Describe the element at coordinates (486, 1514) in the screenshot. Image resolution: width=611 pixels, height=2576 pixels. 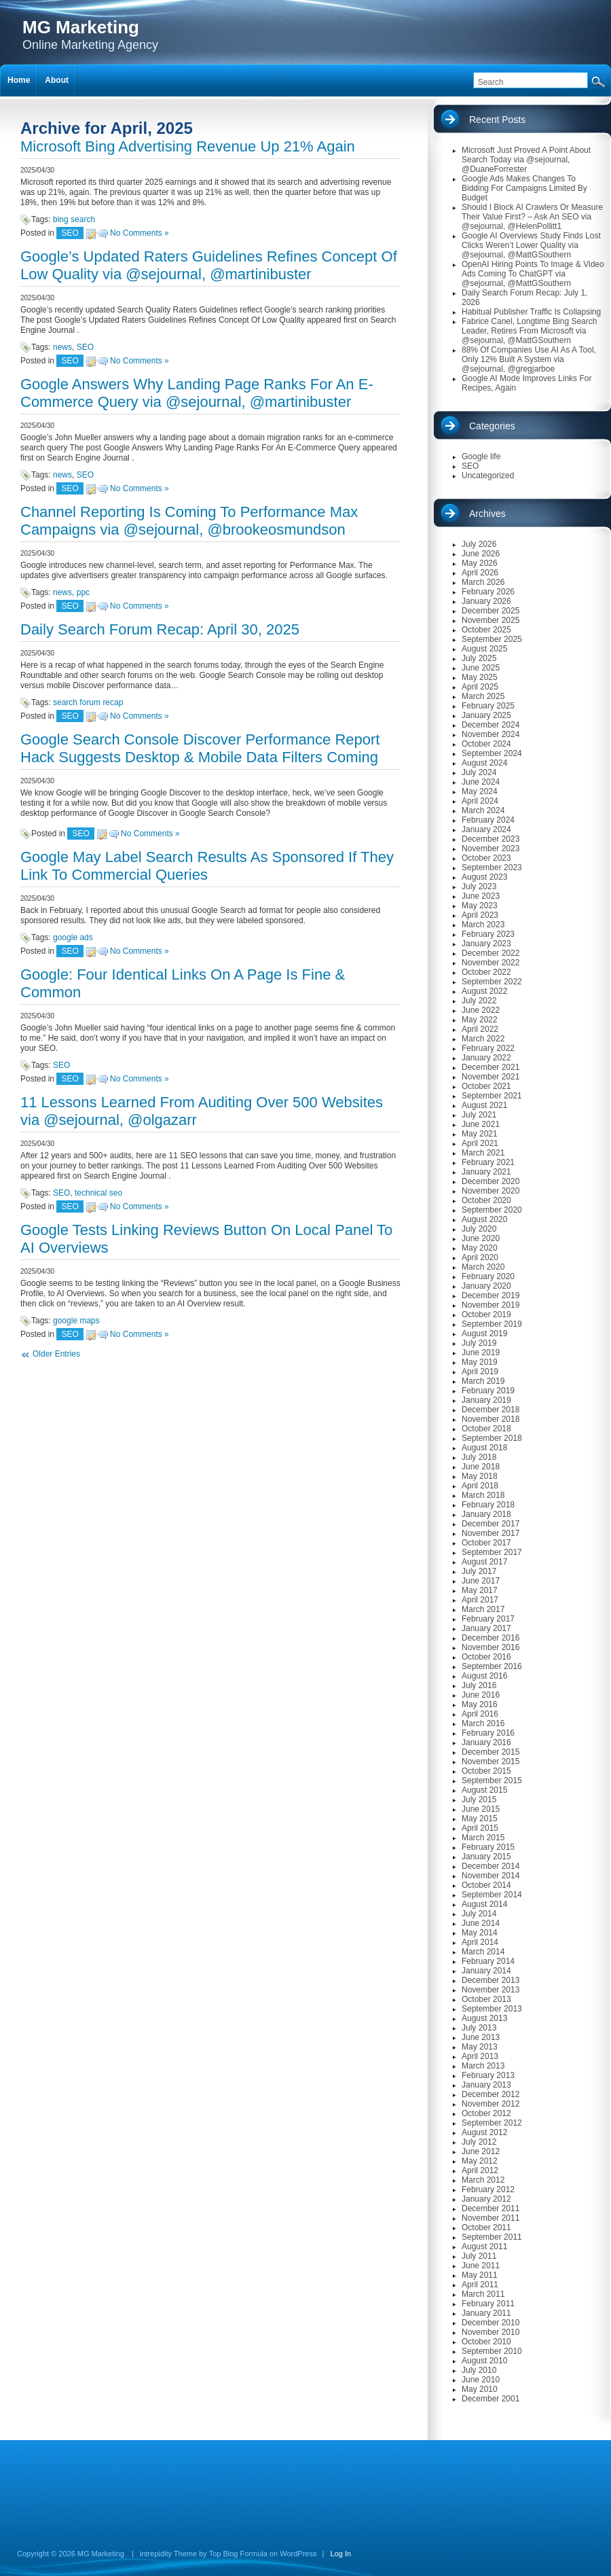
I see `January 2018` at that location.